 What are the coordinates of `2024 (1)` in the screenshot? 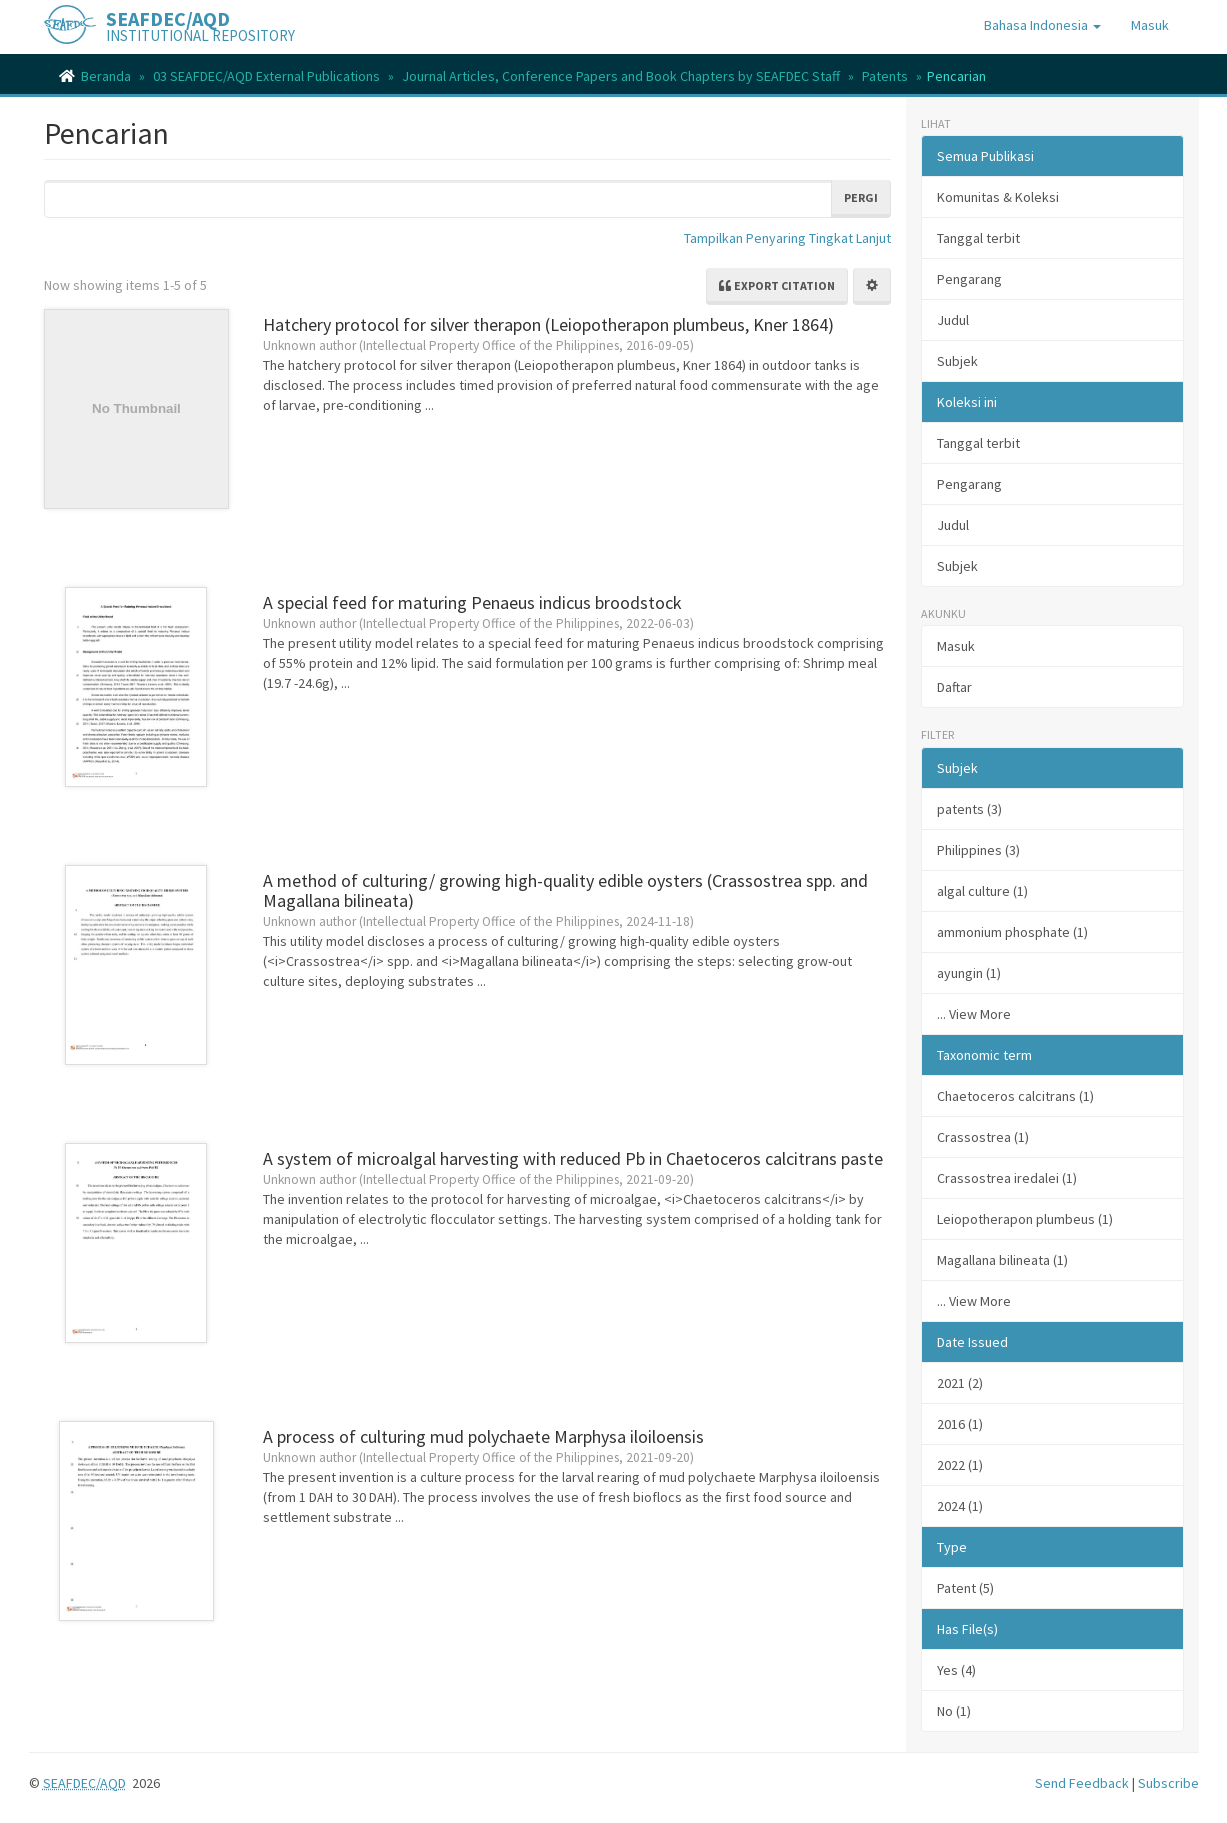 It's located at (960, 1506).